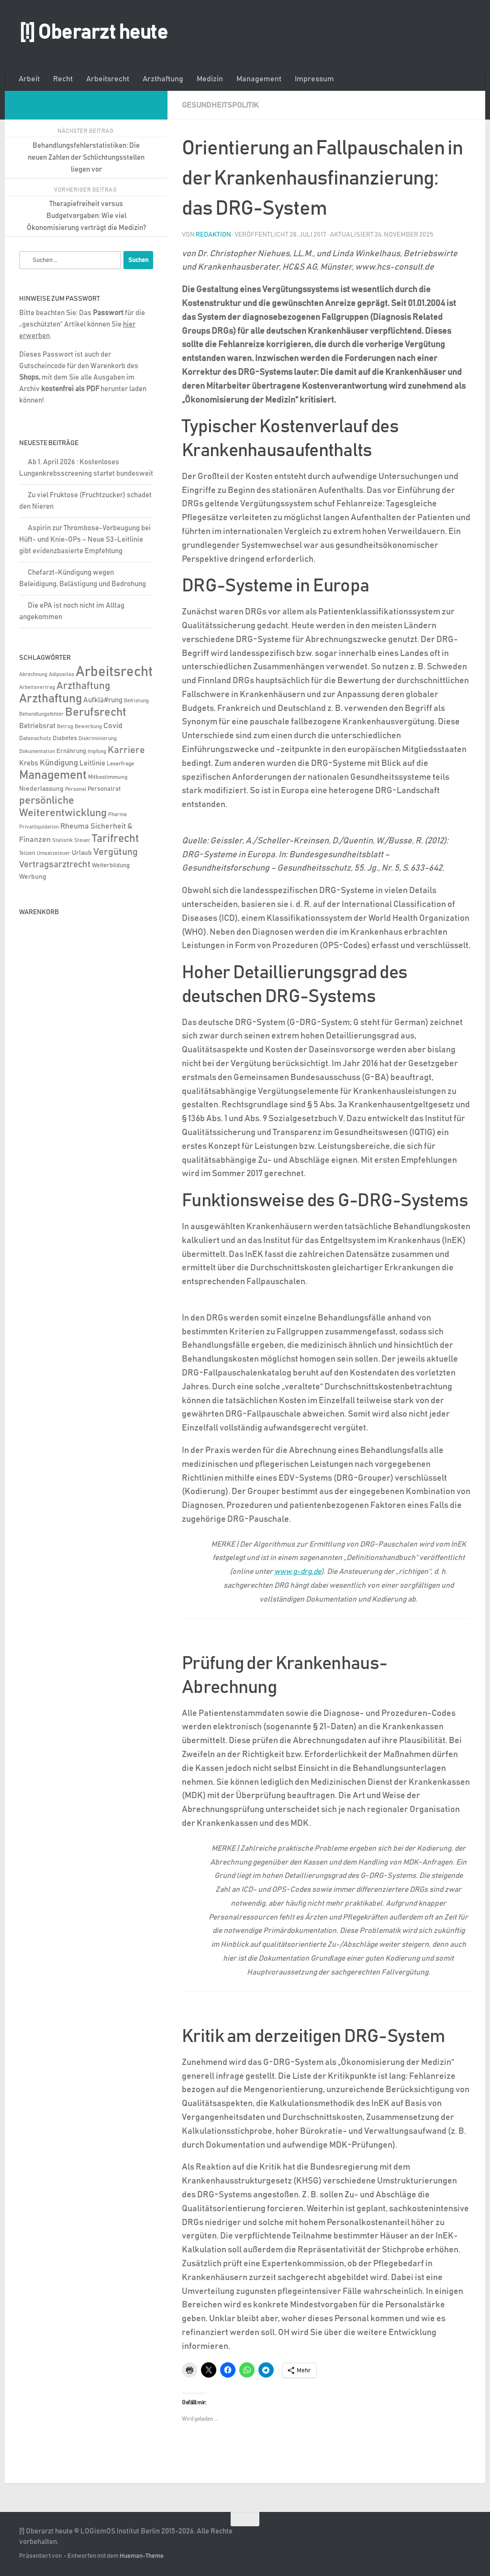 The image size is (490, 2576). What do you see at coordinates (65, 738) in the screenshot?
I see `Diabetes [Diabetes (8 Einträge)]` at bounding box center [65, 738].